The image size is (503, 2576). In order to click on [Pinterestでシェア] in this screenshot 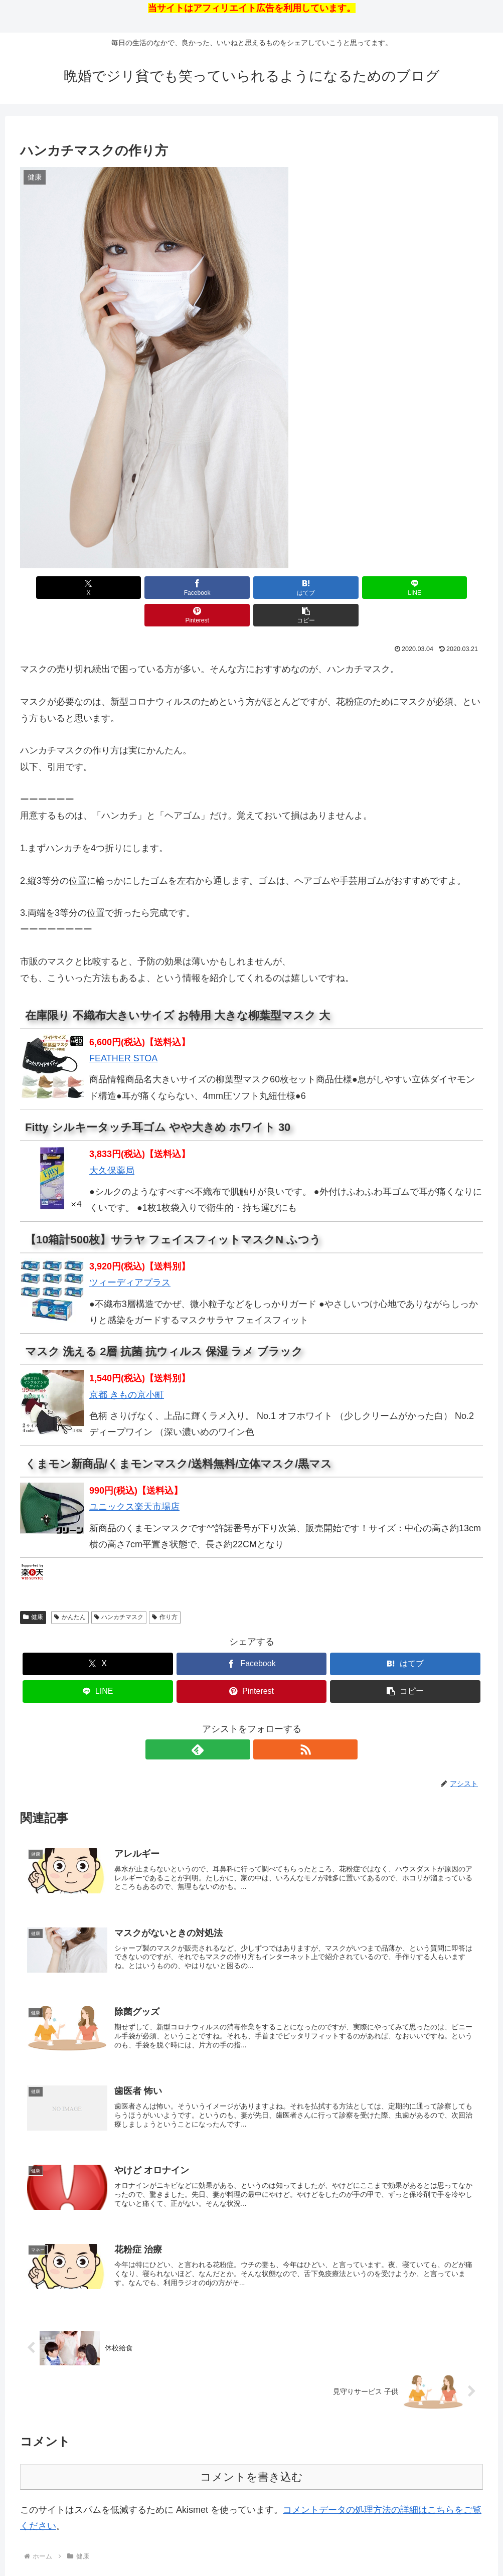, I will do `click(368, 587)`.